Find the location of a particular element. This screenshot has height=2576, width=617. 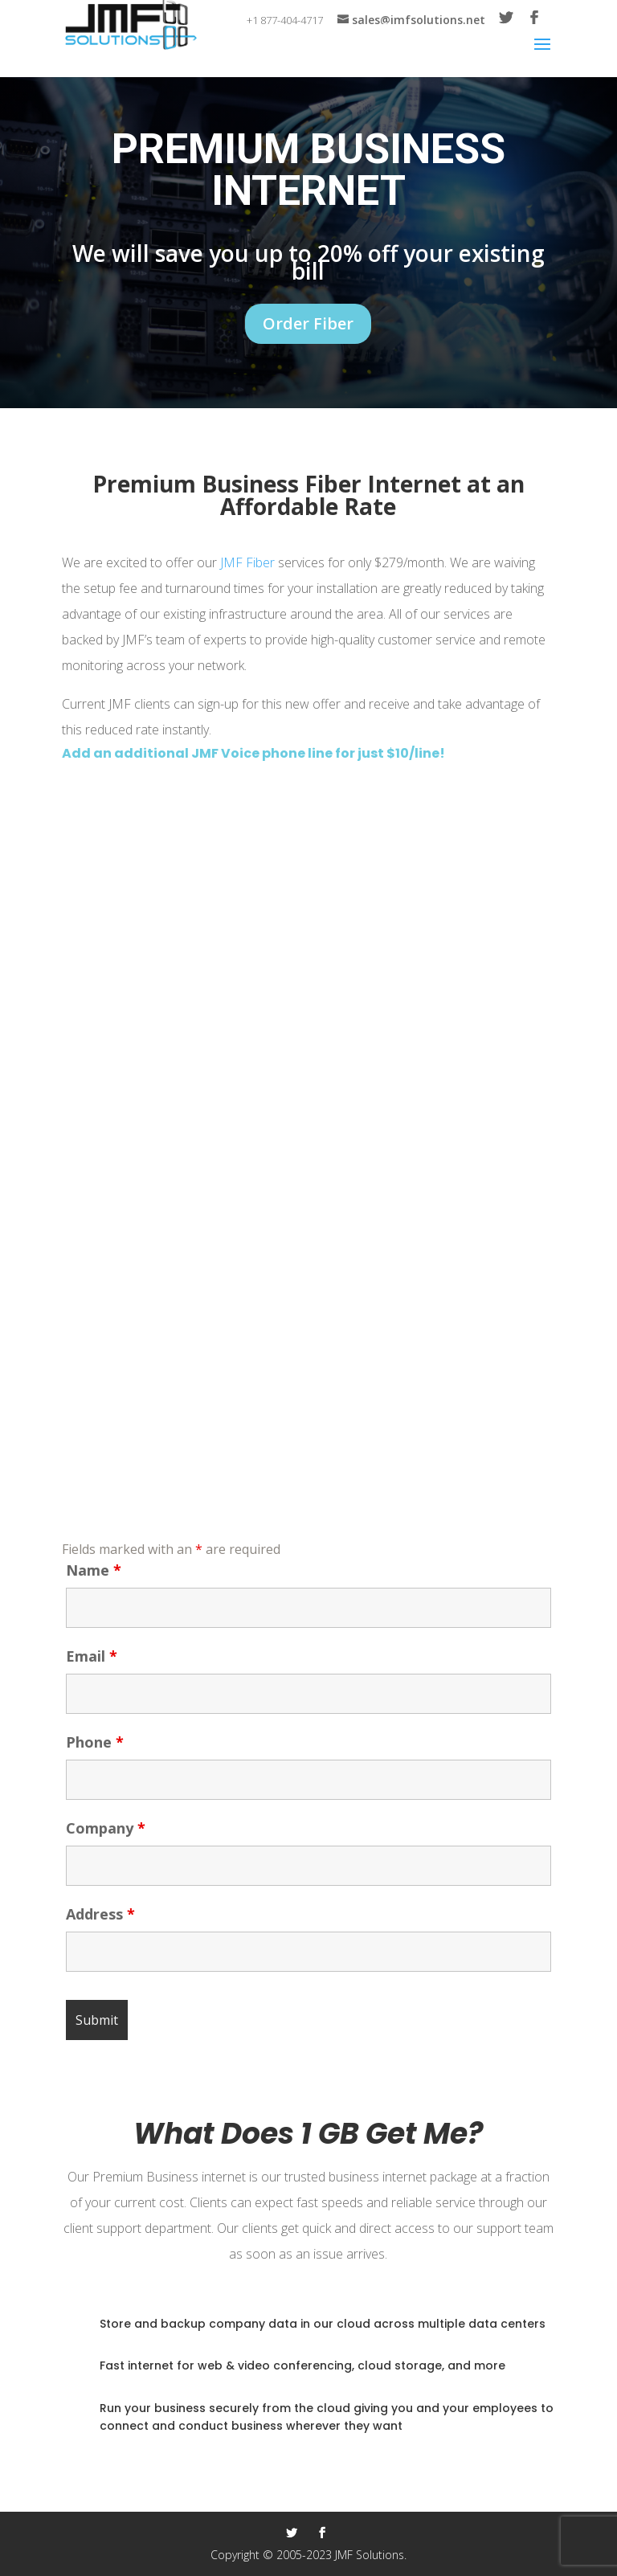

Name is located at coordinates (93, 1570).